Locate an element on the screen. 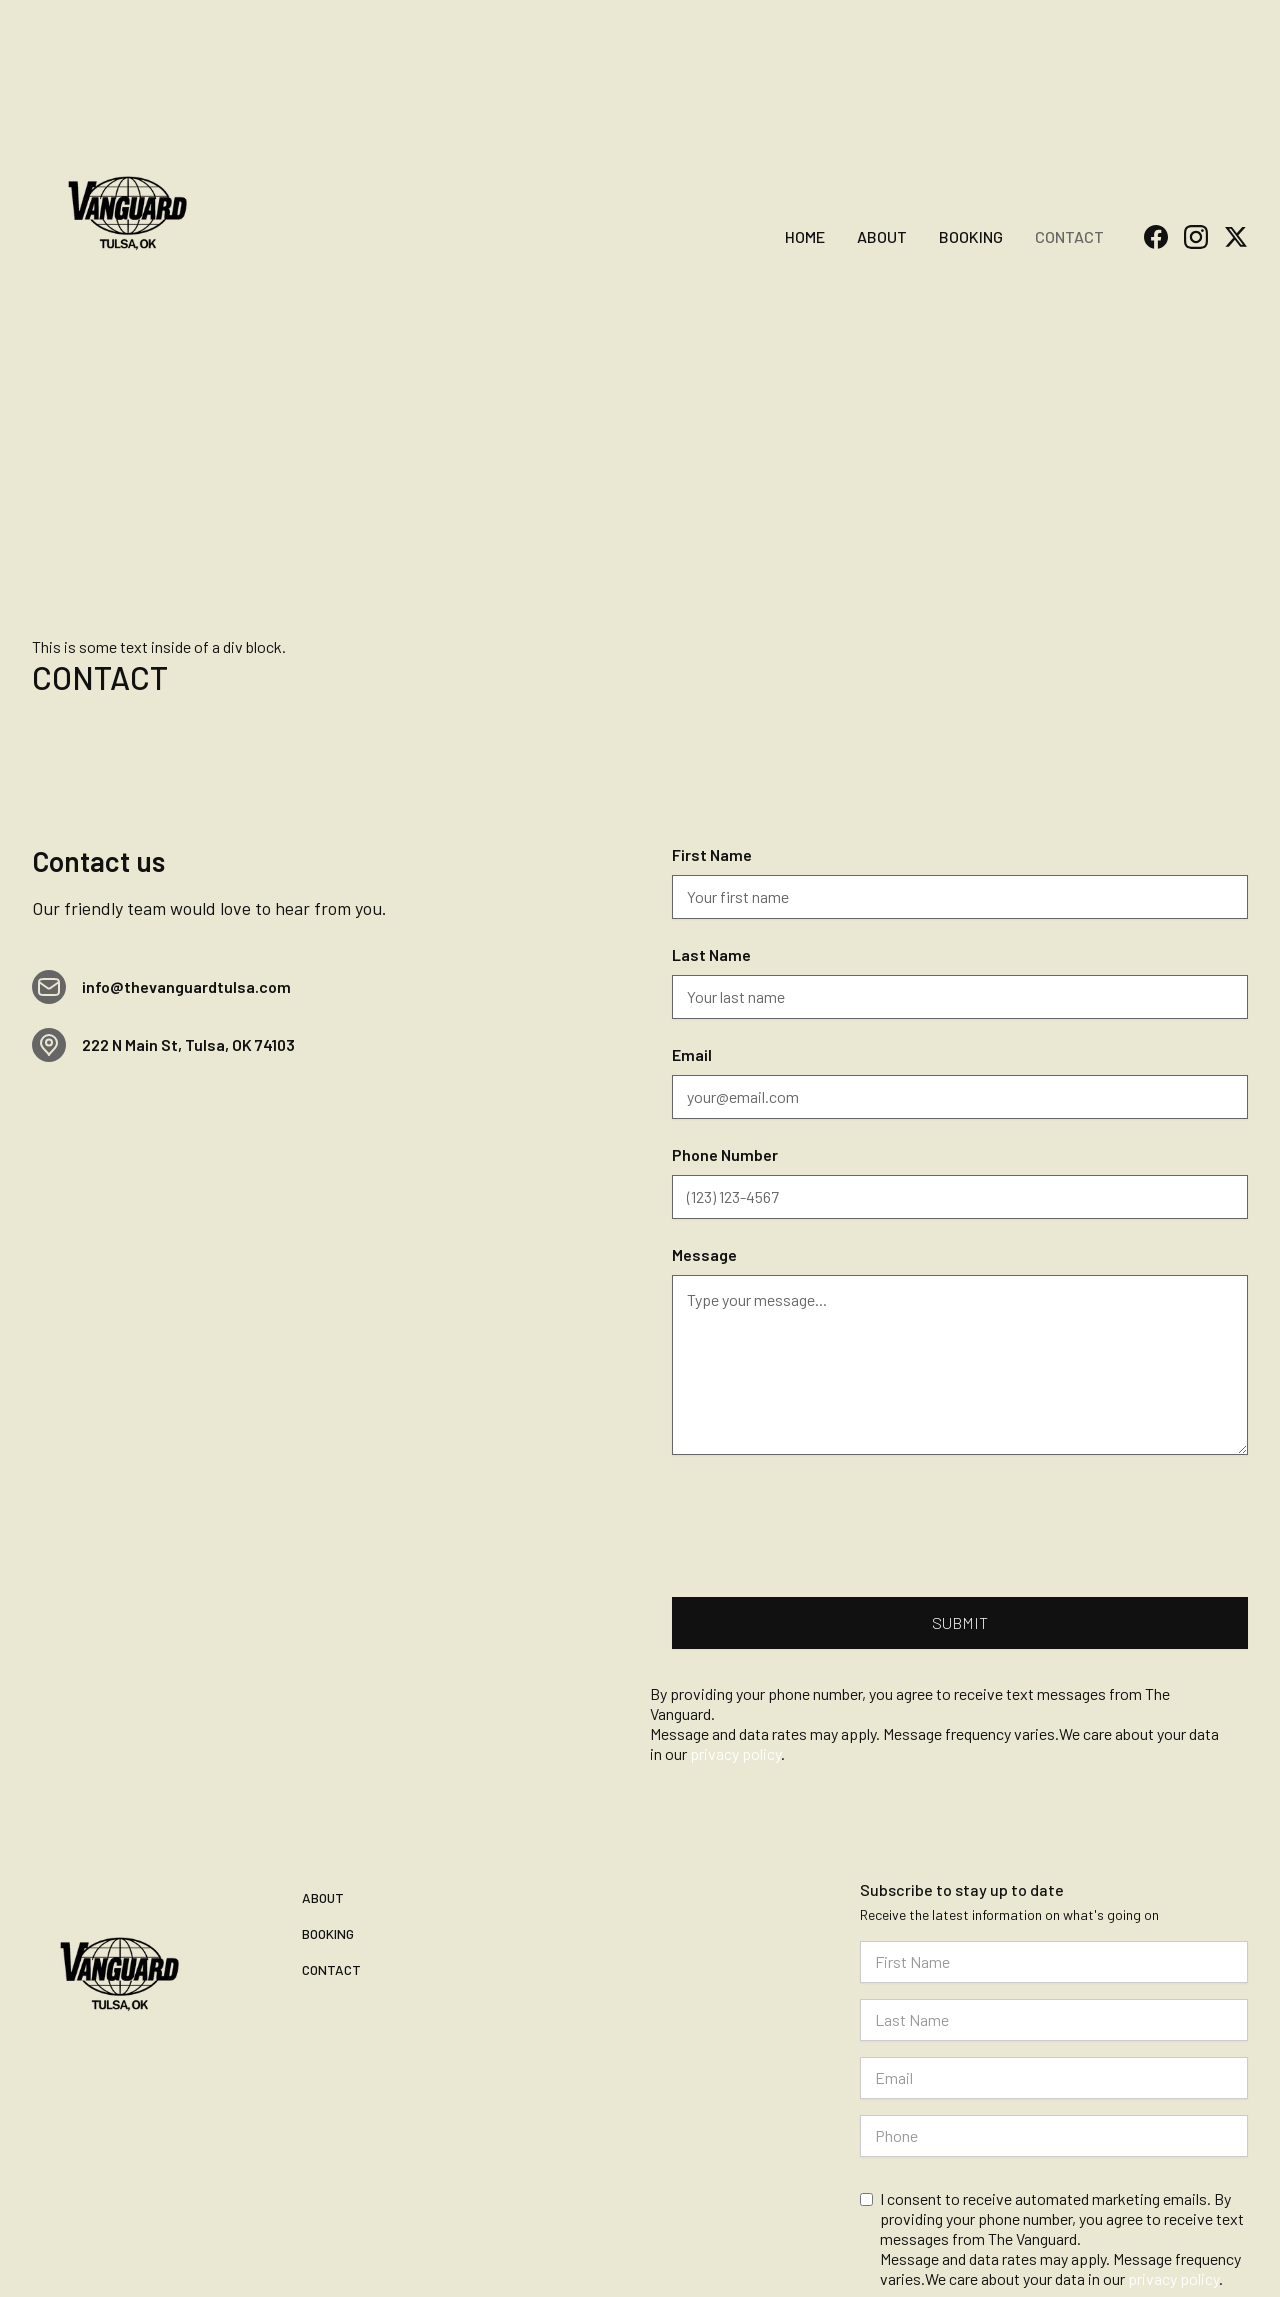  [First Name] is located at coordinates (960, 897).